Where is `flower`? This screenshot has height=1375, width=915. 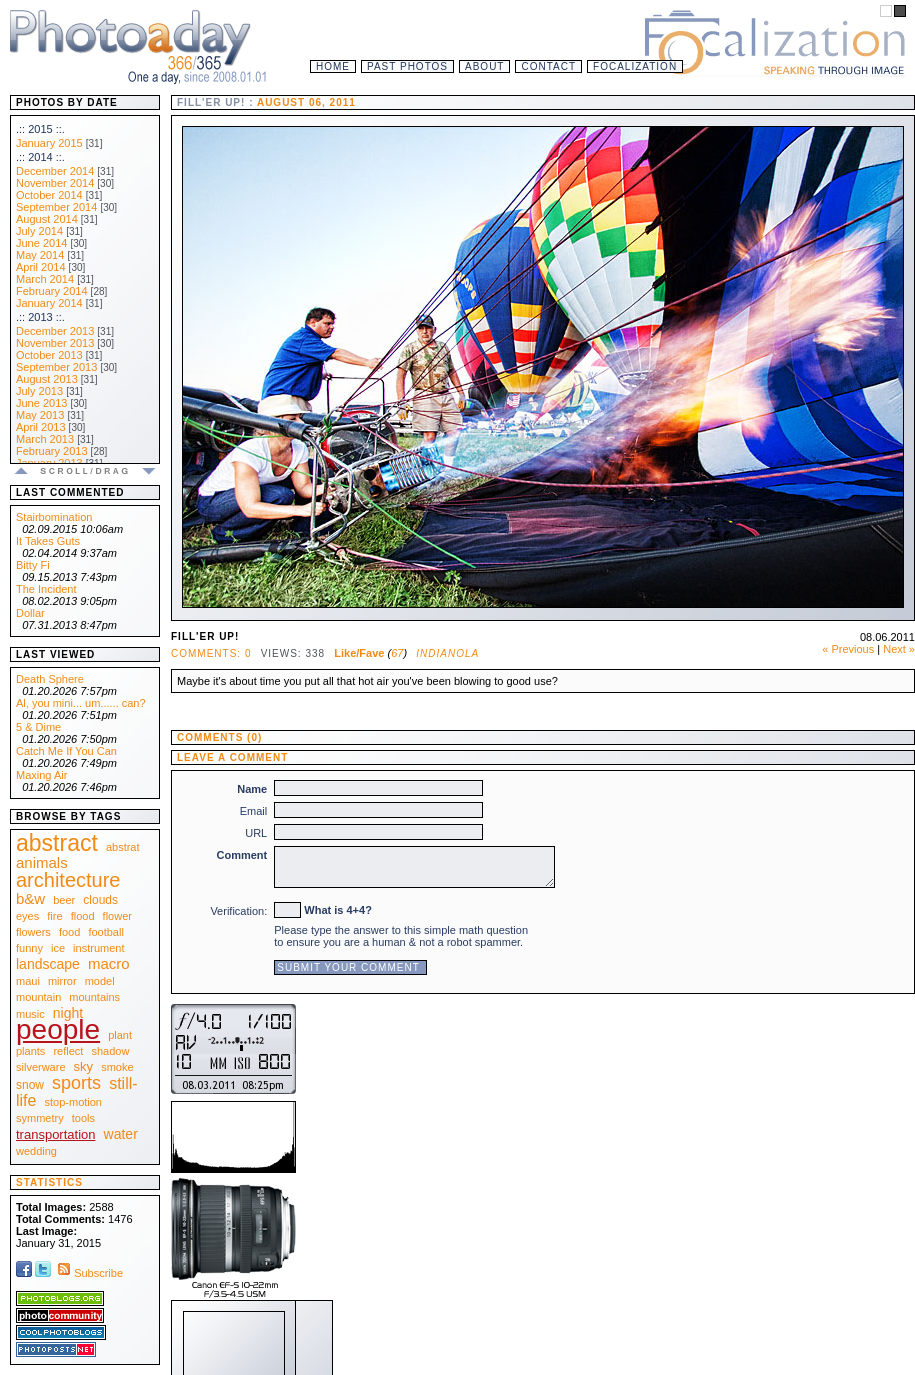
flower is located at coordinates (117, 916).